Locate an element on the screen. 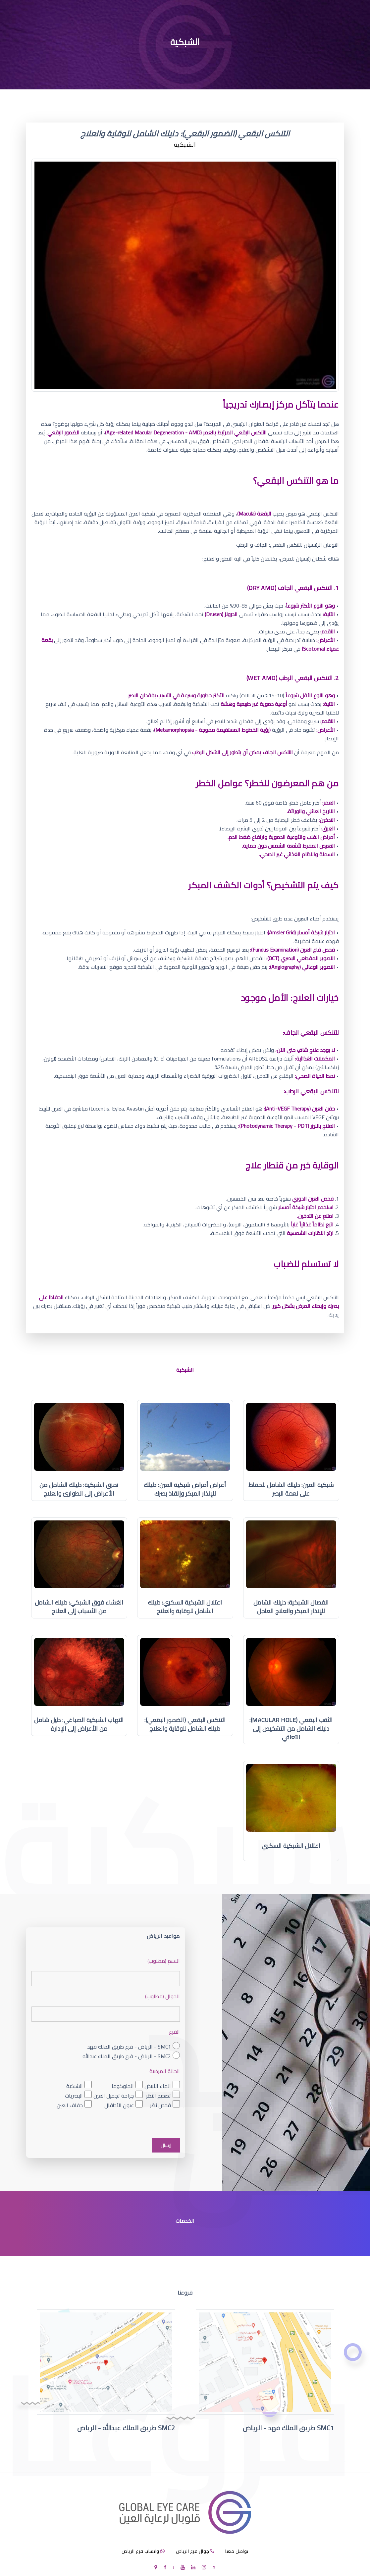 Image resolution: width=370 pixels, height=2576 pixels. التنكس البقعي (الضمور البقعي): دليلك الشامل للوقاية والعلاج is located at coordinates (185, 1724).